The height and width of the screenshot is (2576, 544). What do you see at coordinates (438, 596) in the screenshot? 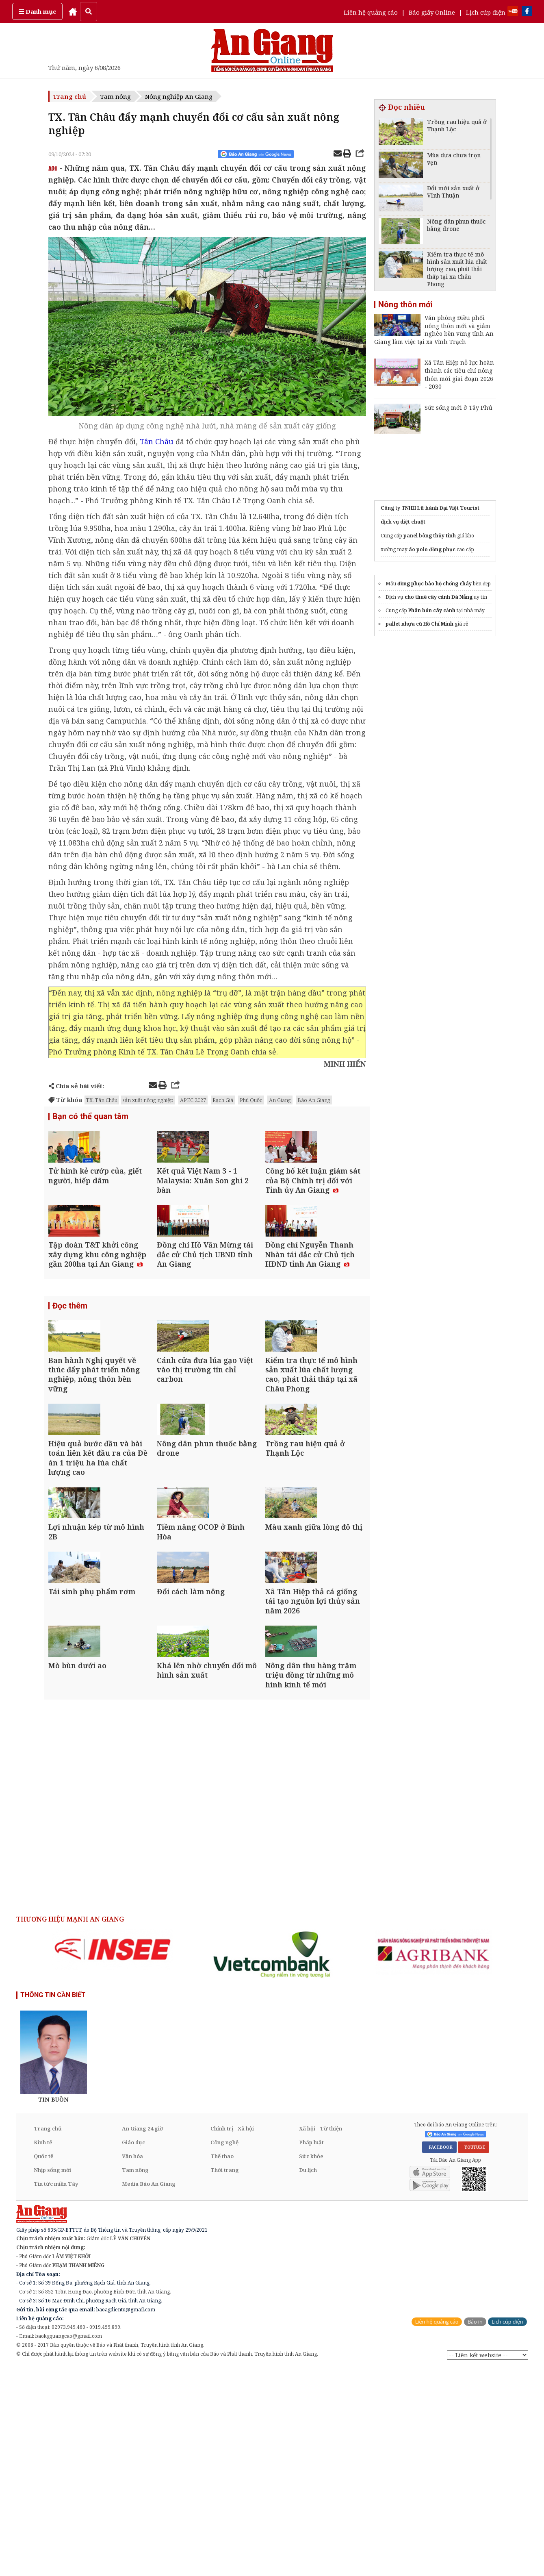
I see `cho thuê cây cảnh Đà Nẵng` at bounding box center [438, 596].